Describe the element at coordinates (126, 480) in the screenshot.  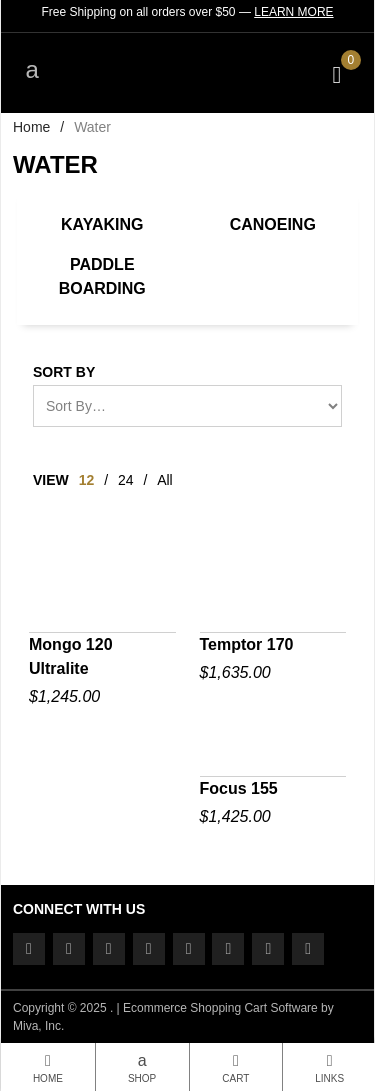
I see `24` at that location.